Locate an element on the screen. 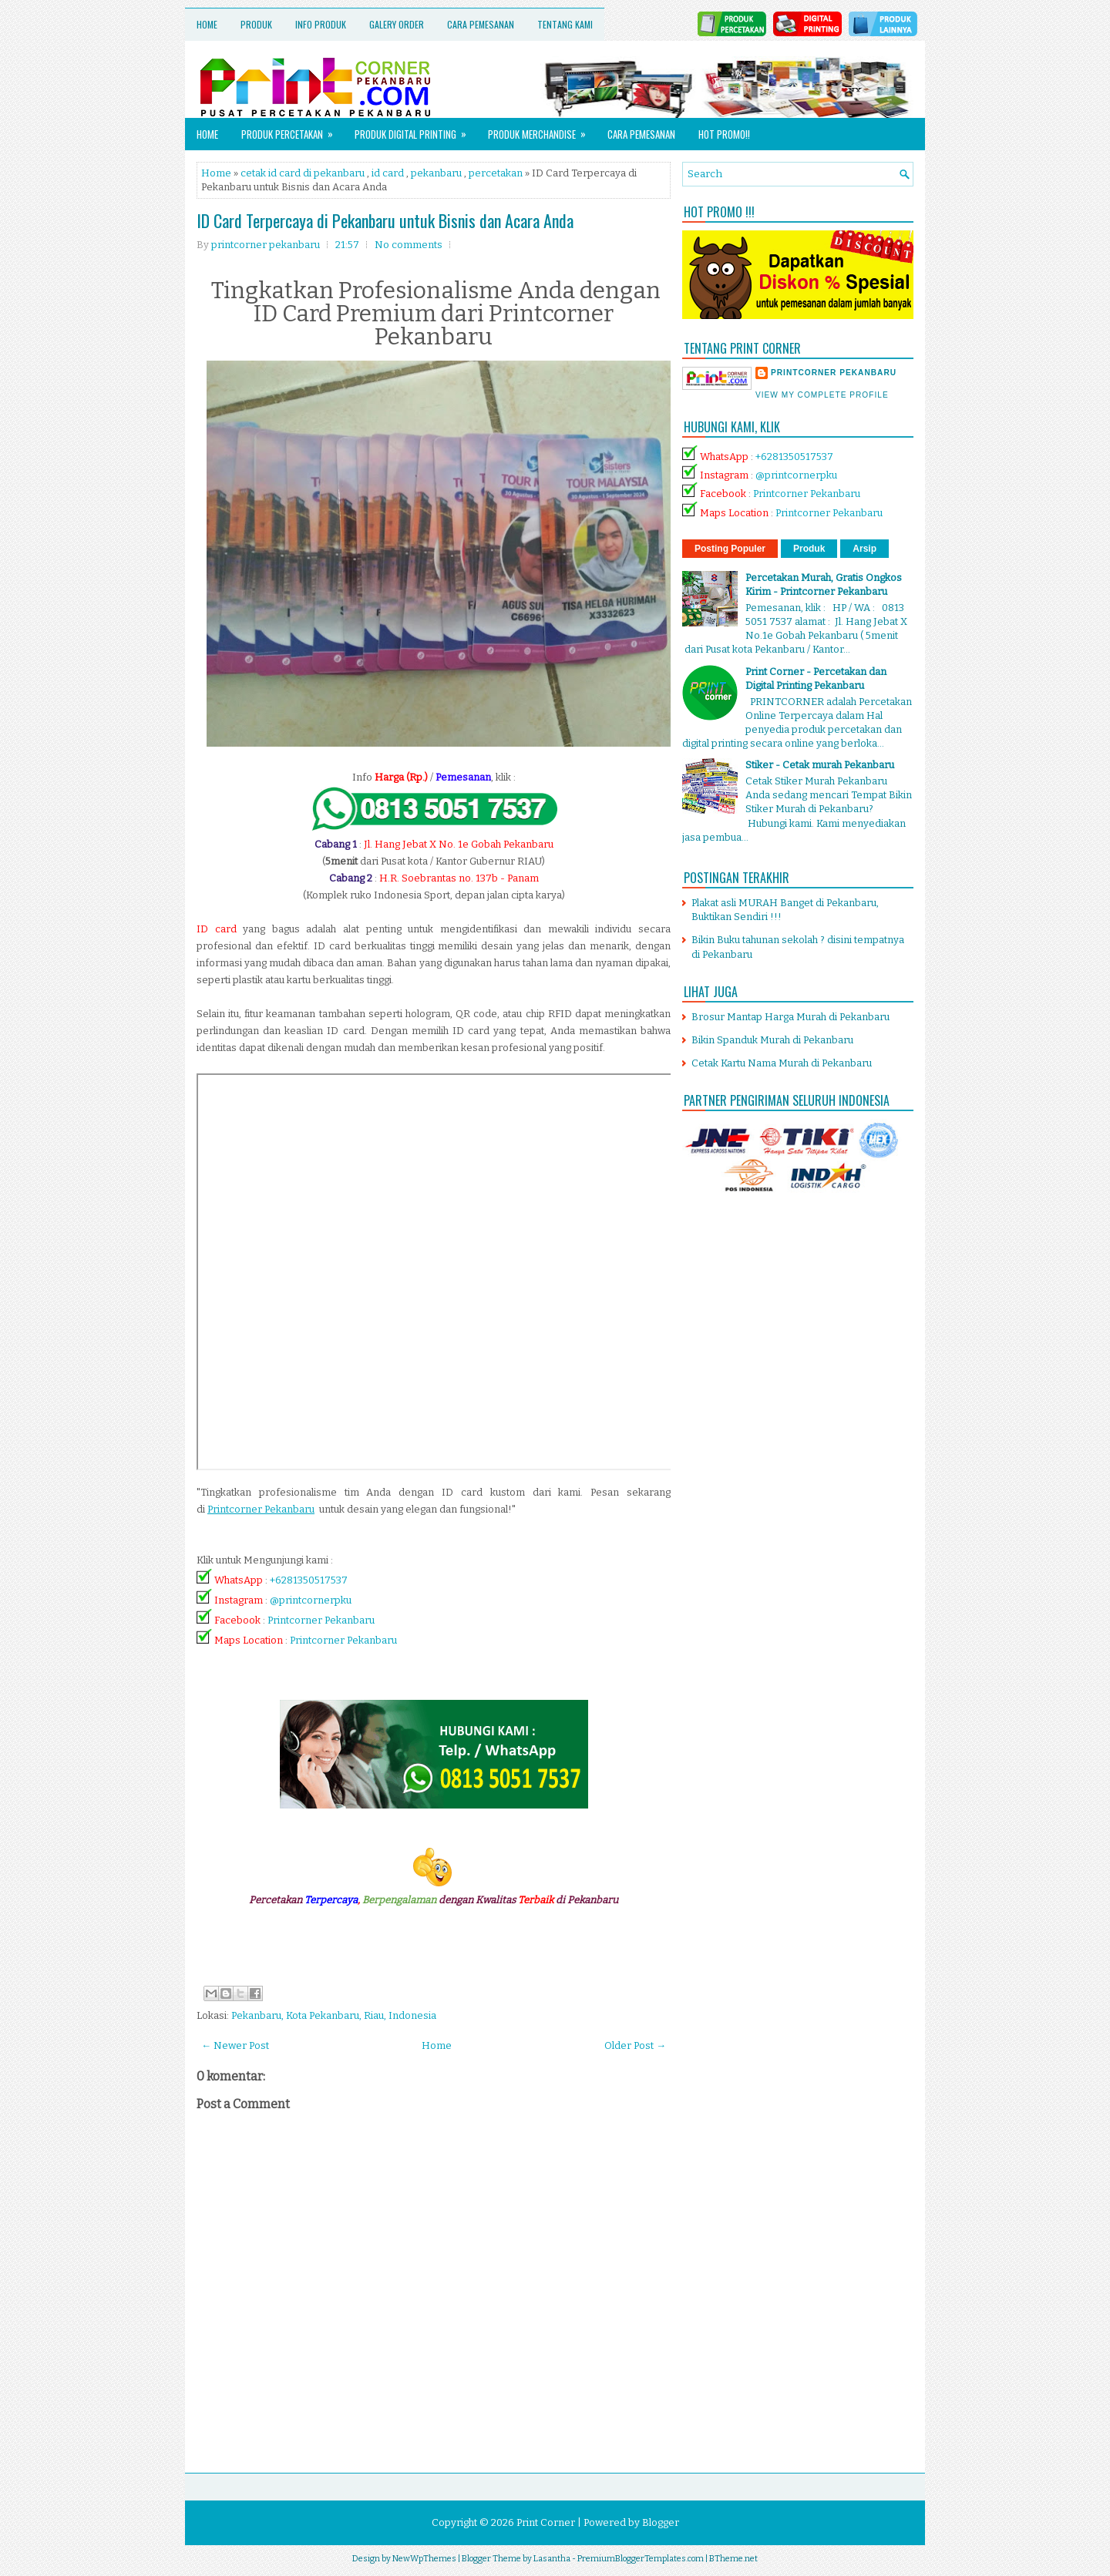 Image resolution: width=1110 pixels, height=2576 pixels. cetak id card di pekanbaru is located at coordinates (302, 173).